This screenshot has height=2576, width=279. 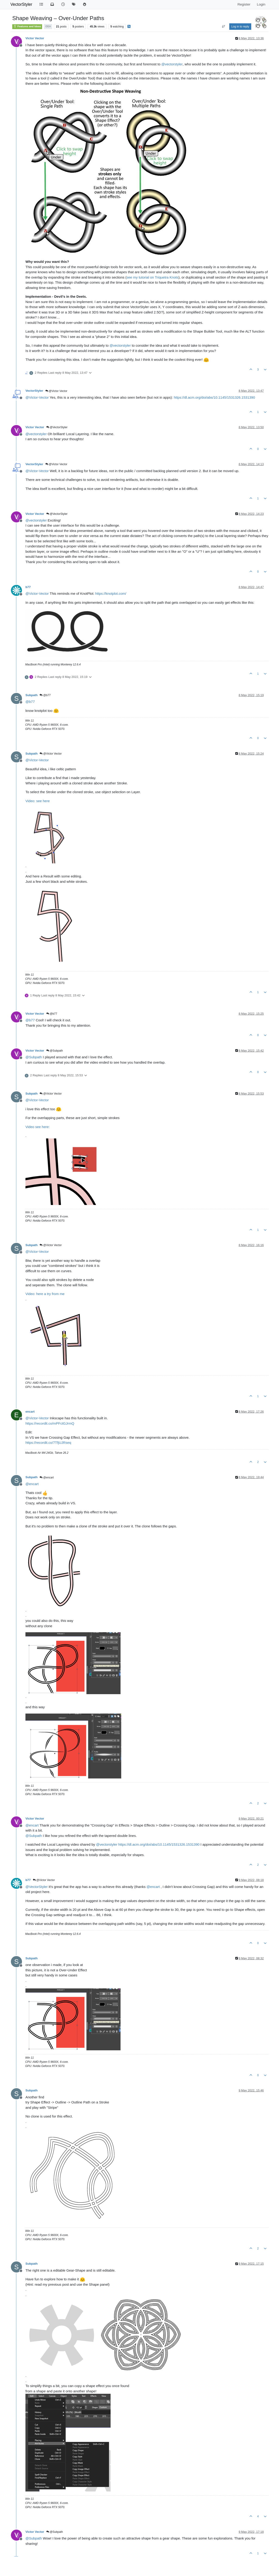 What do you see at coordinates (37, 801) in the screenshot?
I see `Video: see here` at bounding box center [37, 801].